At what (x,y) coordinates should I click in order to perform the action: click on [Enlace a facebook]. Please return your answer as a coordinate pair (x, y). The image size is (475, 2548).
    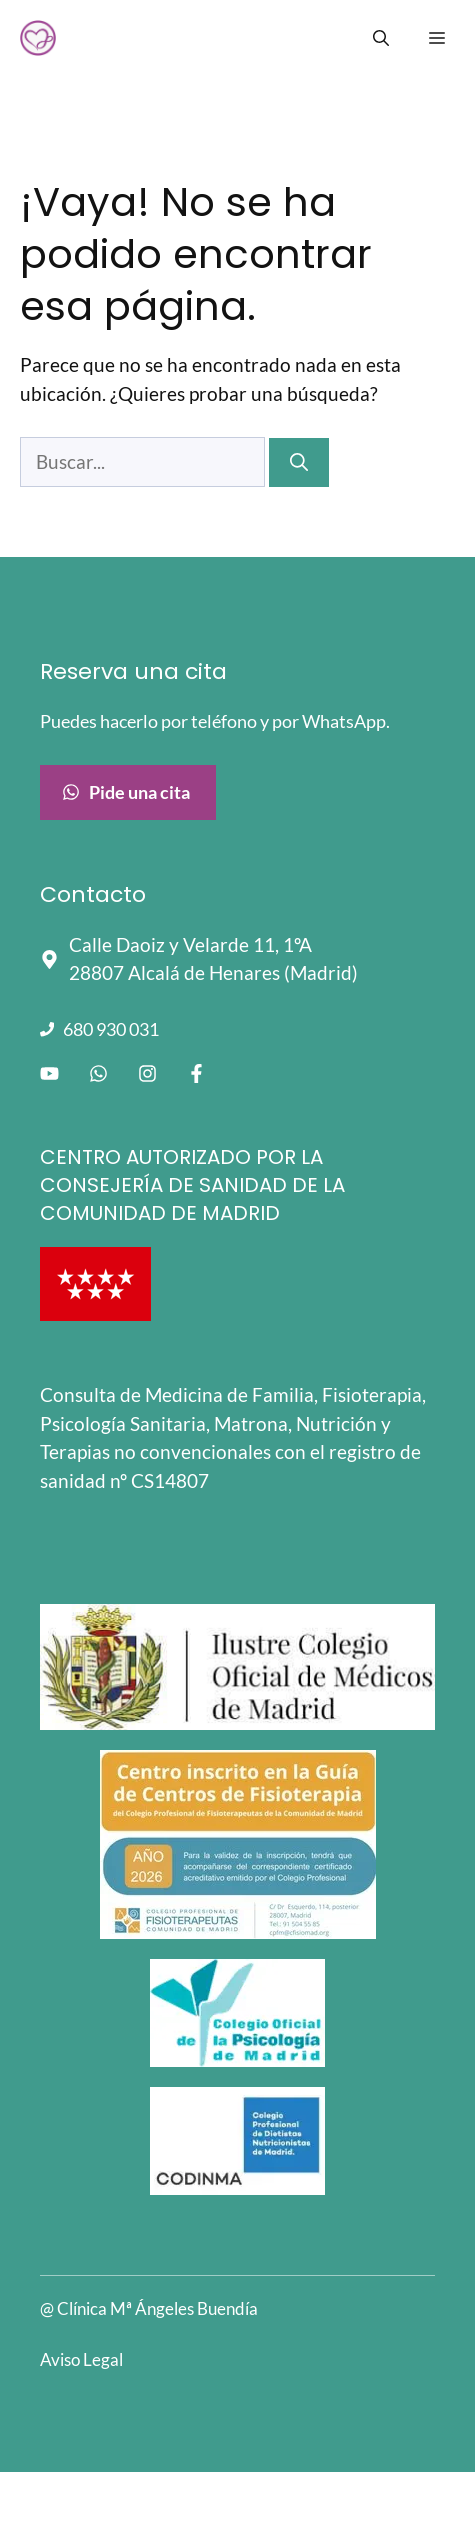
    Looking at the image, I should click on (196, 1073).